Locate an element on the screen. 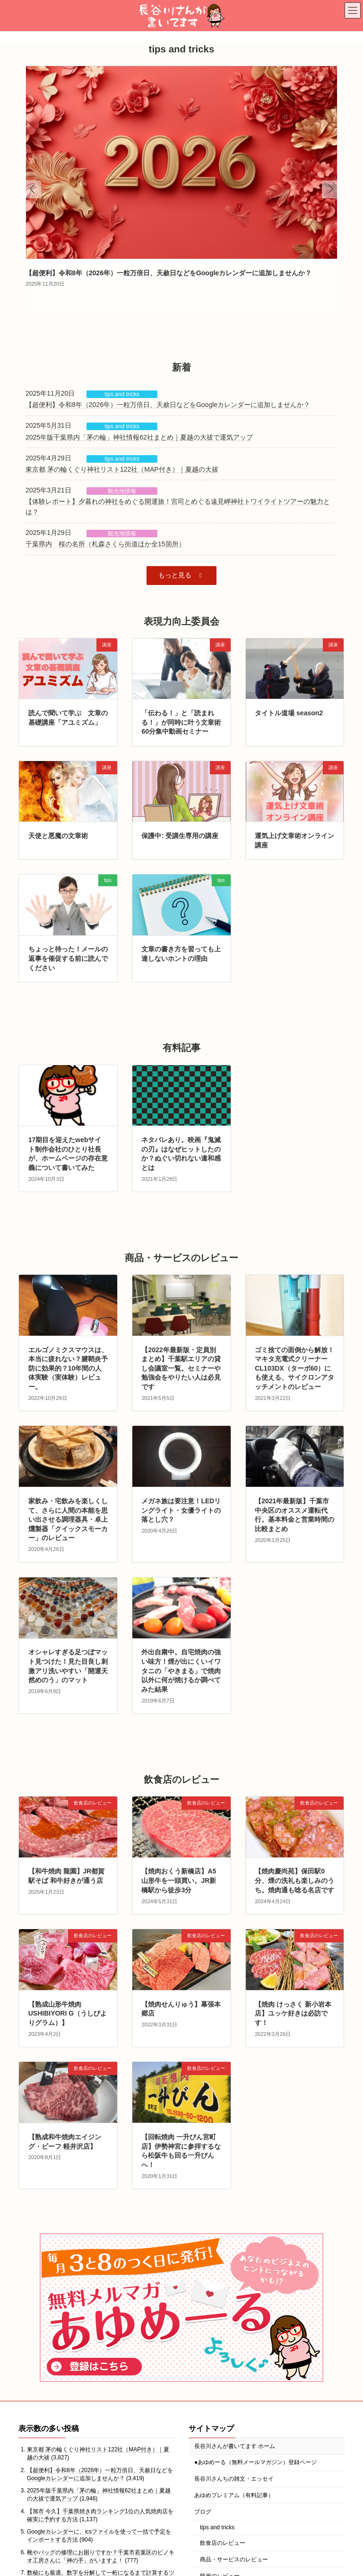 The image size is (363, 2576). ちょっと待った！メールの返事を催促する前に読んでください is located at coordinates (68, 958).